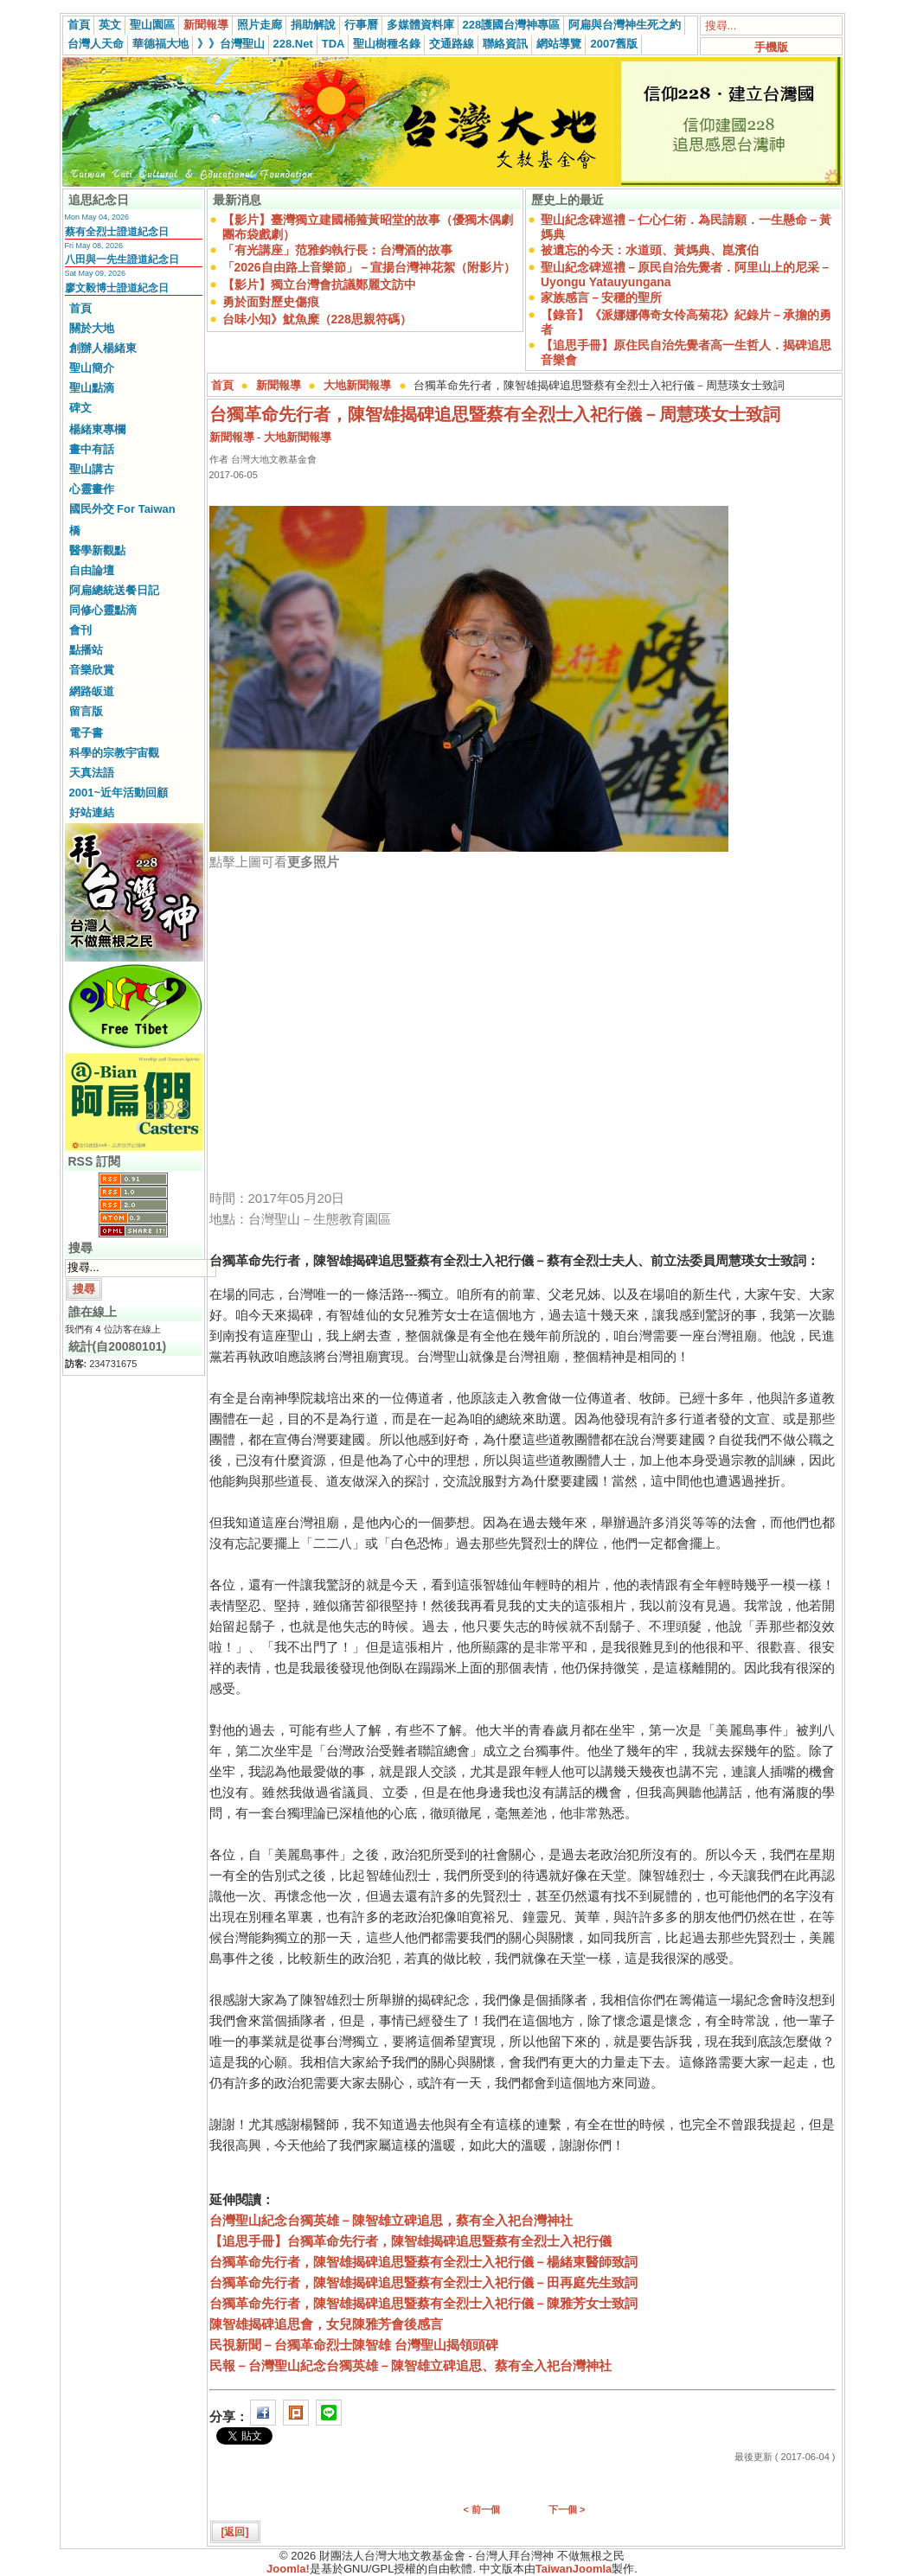 The width and height of the screenshot is (904, 2576). Describe the element at coordinates (512, 24) in the screenshot. I see `228護國台灣神專區` at that location.